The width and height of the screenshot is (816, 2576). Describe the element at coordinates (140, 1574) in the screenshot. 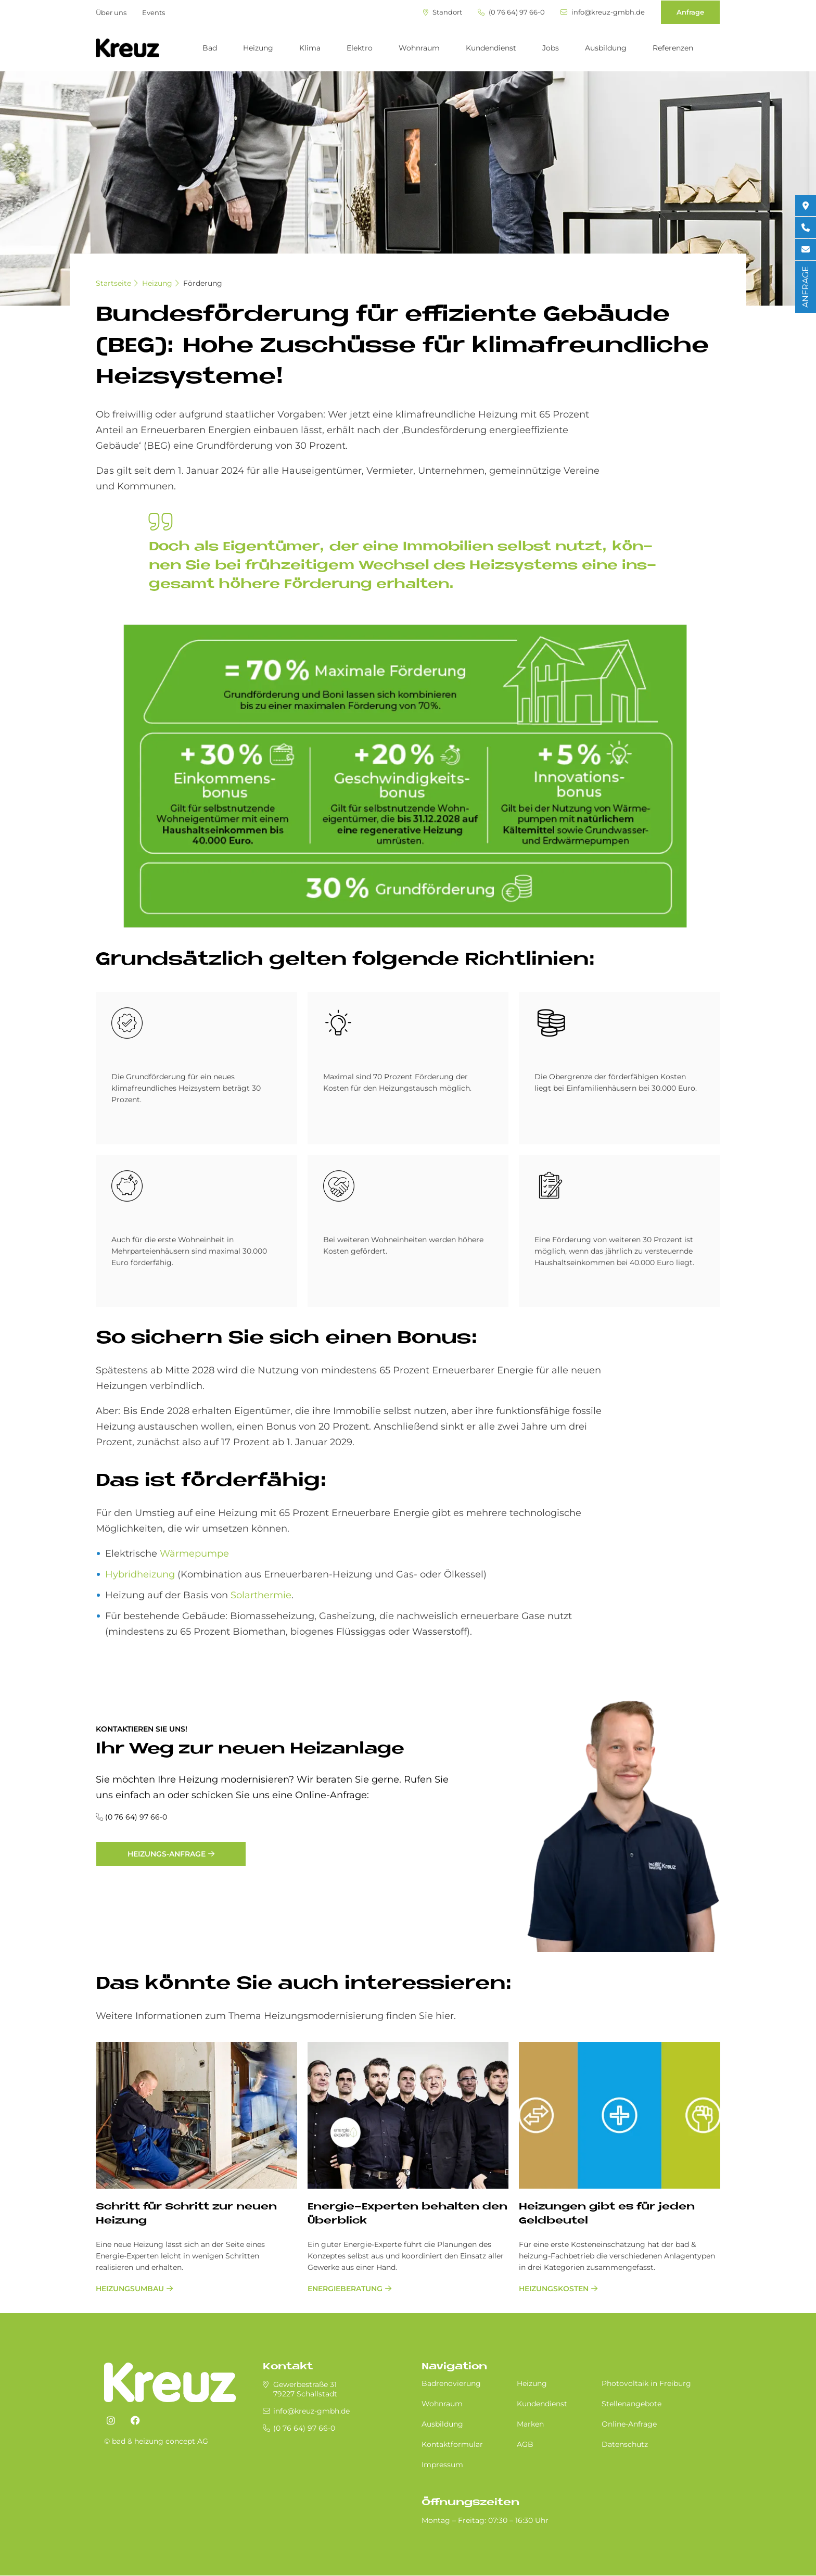

I see `Hybridheizung` at that location.